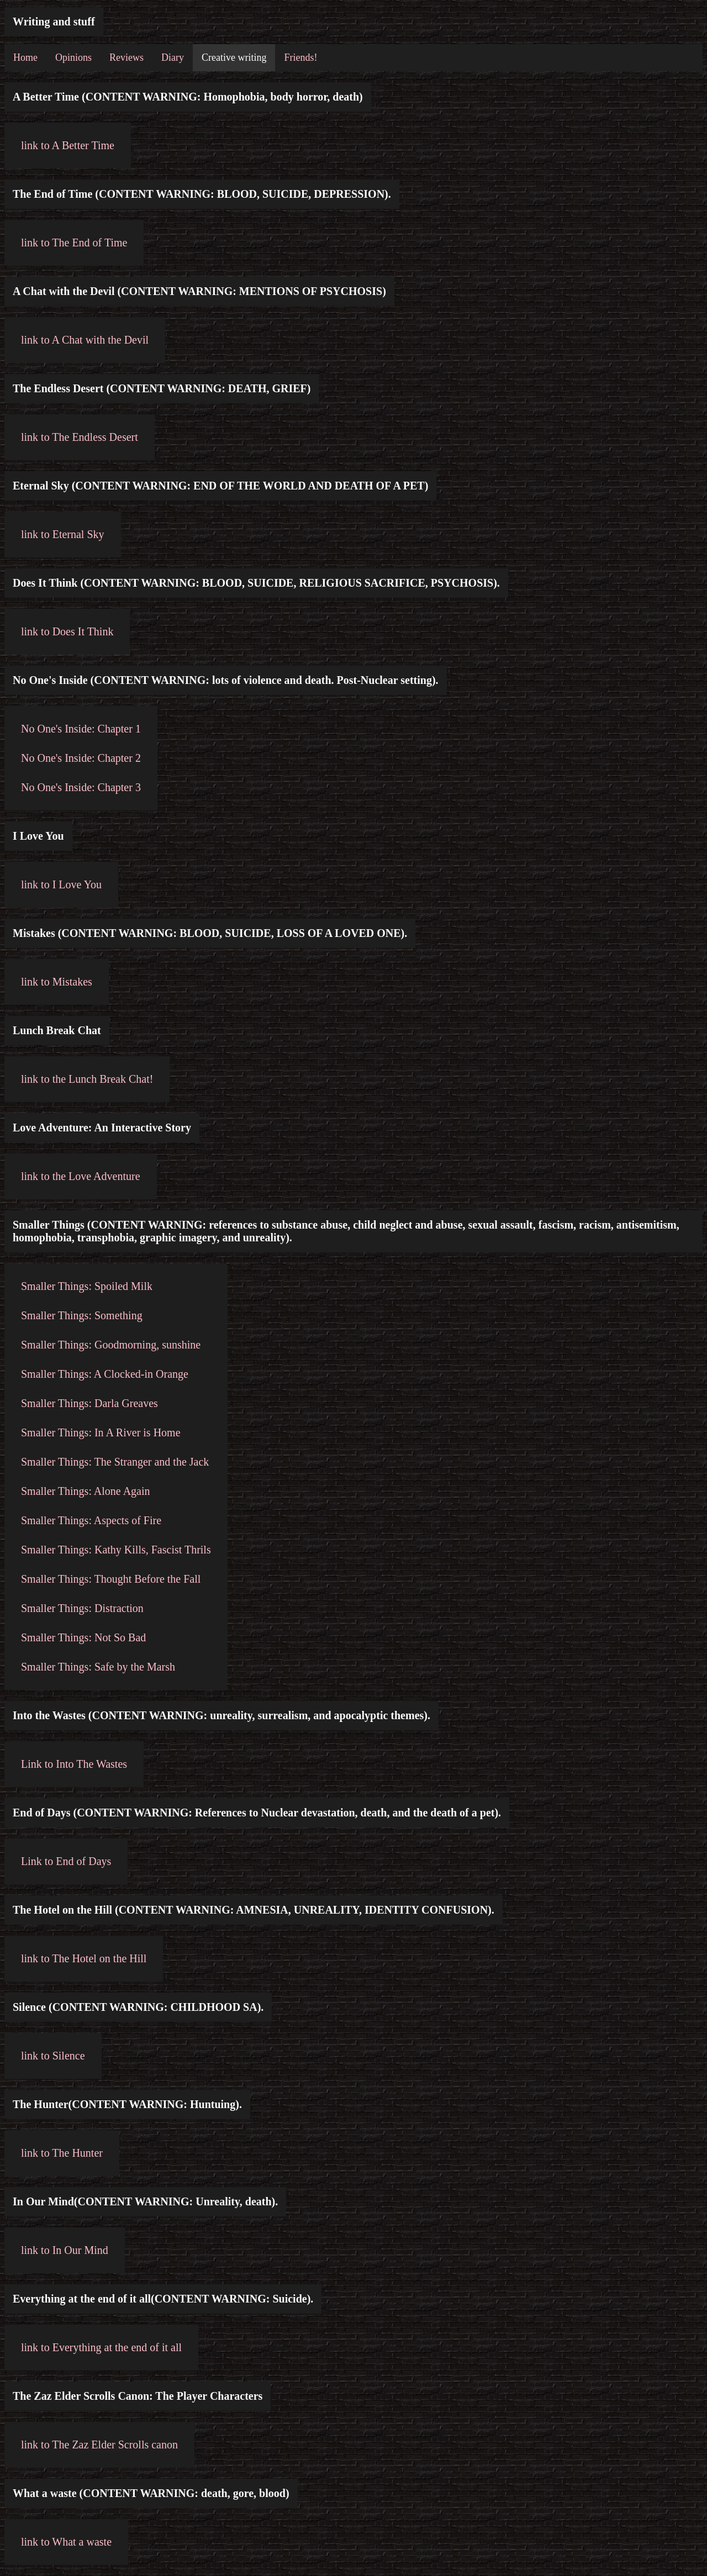  What do you see at coordinates (66, 2542) in the screenshot?
I see `link to What a waste` at bounding box center [66, 2542].